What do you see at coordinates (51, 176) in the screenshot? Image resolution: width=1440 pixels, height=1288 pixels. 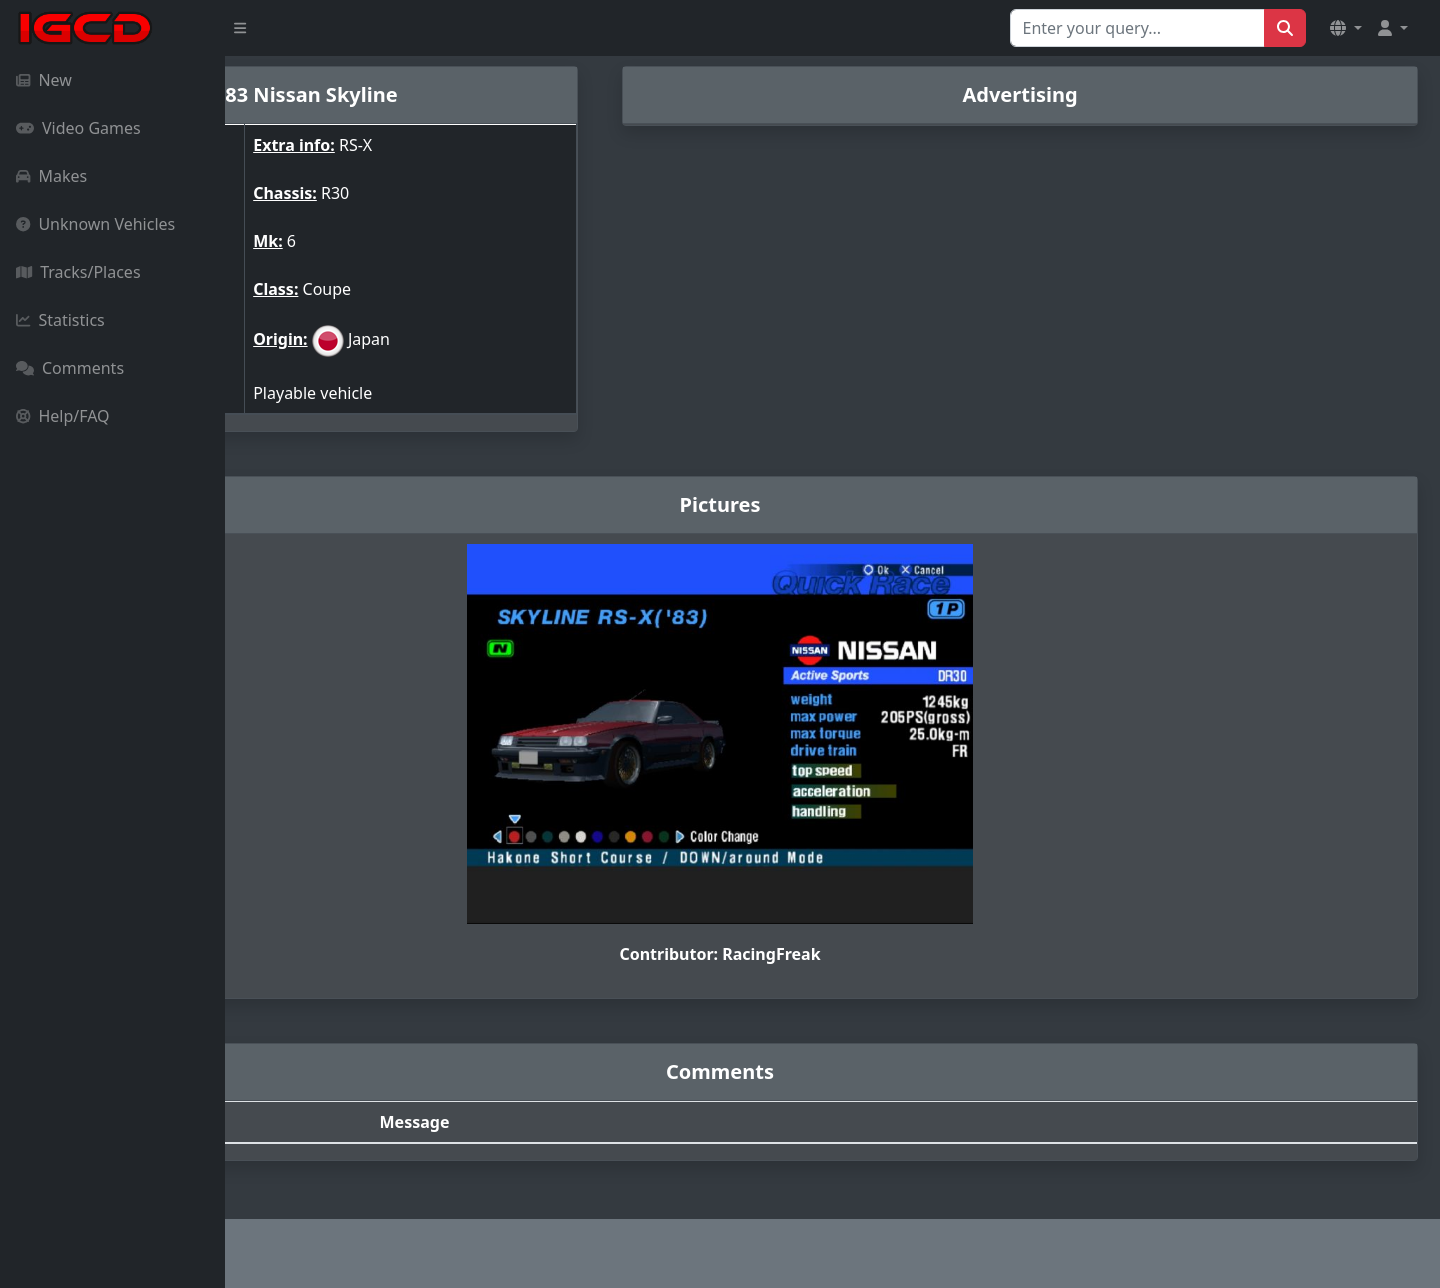 I see `Makes` at bounding box center [51, 176].